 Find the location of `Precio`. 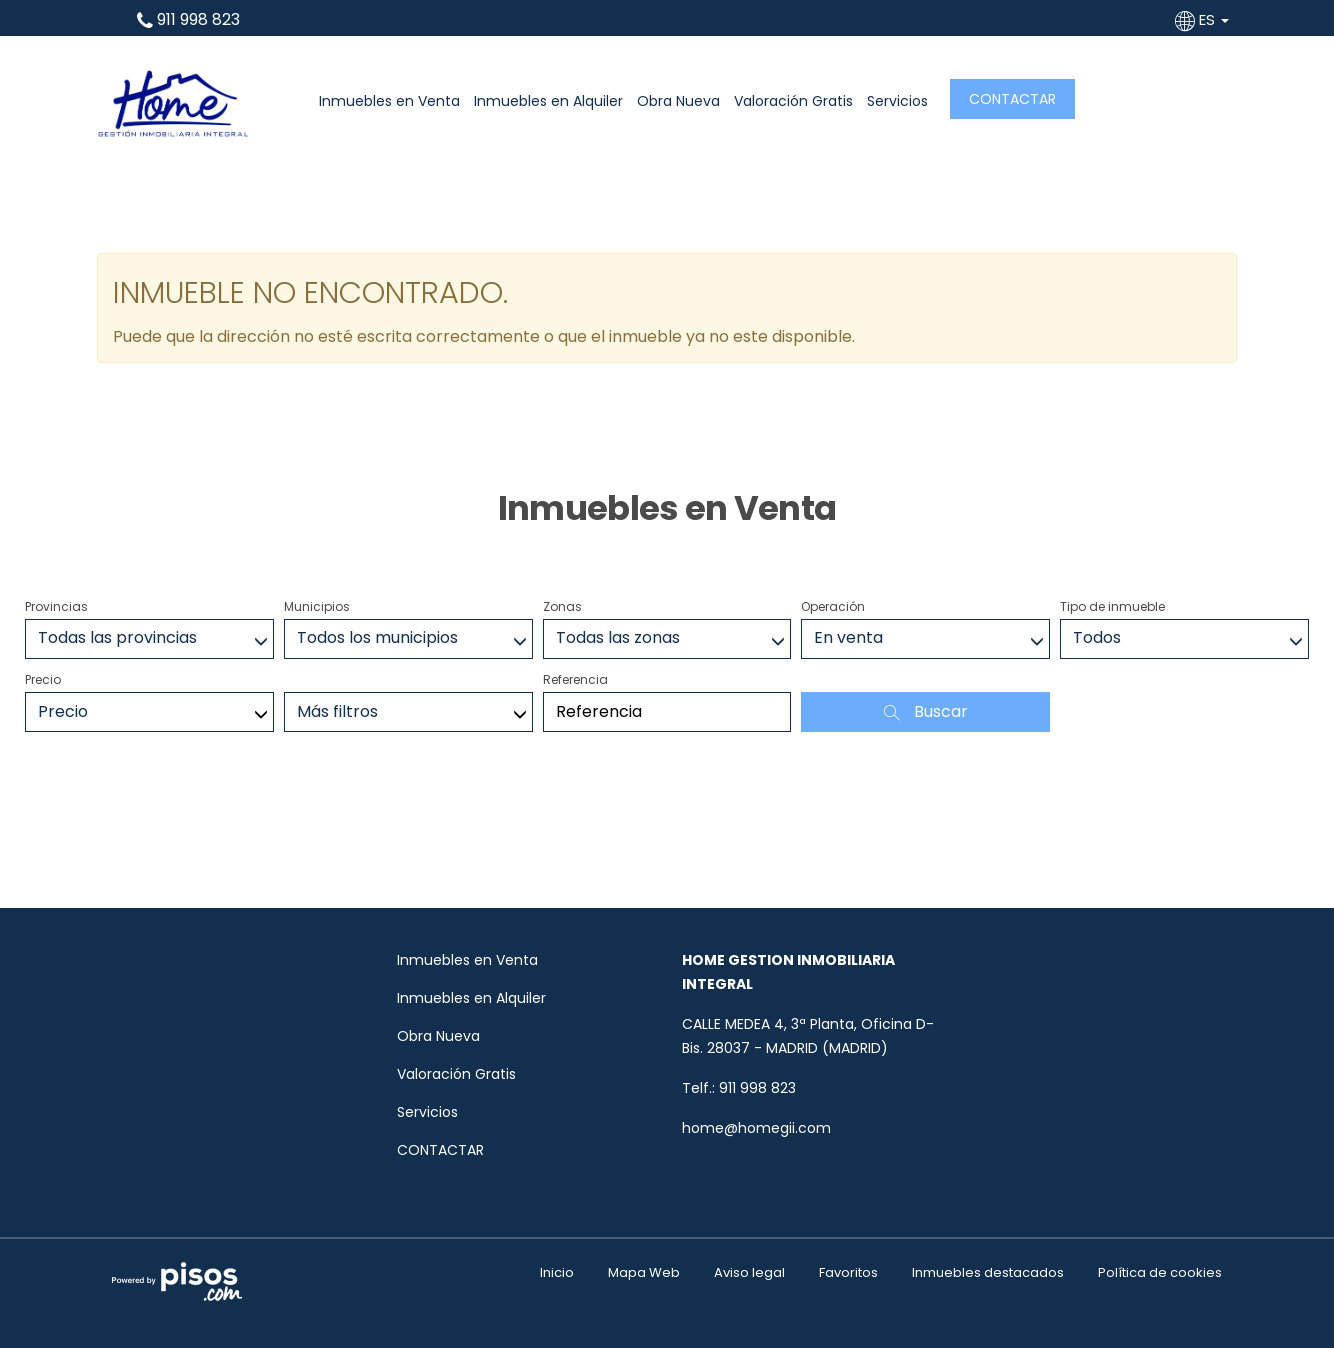

Precio is located at coordinates (43, 679).